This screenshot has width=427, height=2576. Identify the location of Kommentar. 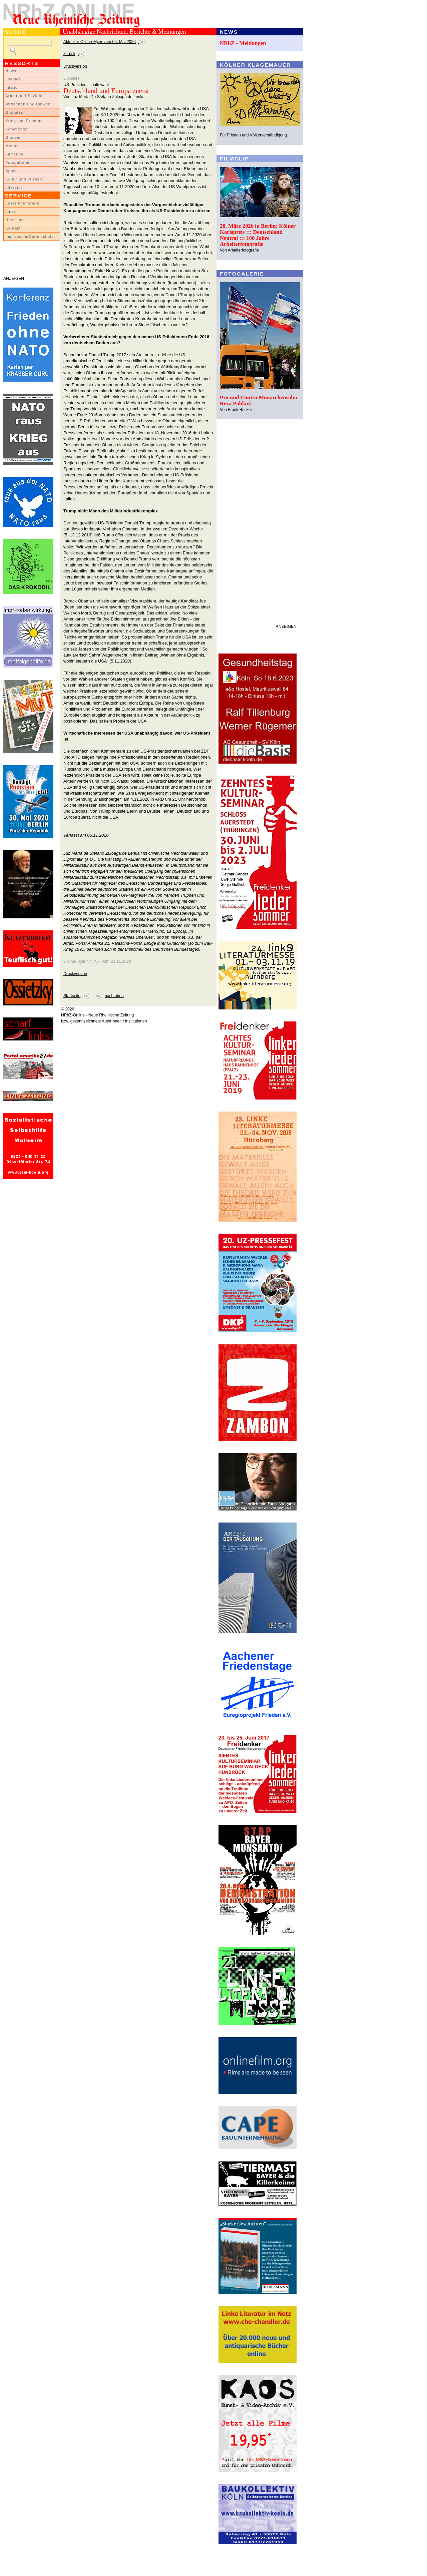
(16, 129).